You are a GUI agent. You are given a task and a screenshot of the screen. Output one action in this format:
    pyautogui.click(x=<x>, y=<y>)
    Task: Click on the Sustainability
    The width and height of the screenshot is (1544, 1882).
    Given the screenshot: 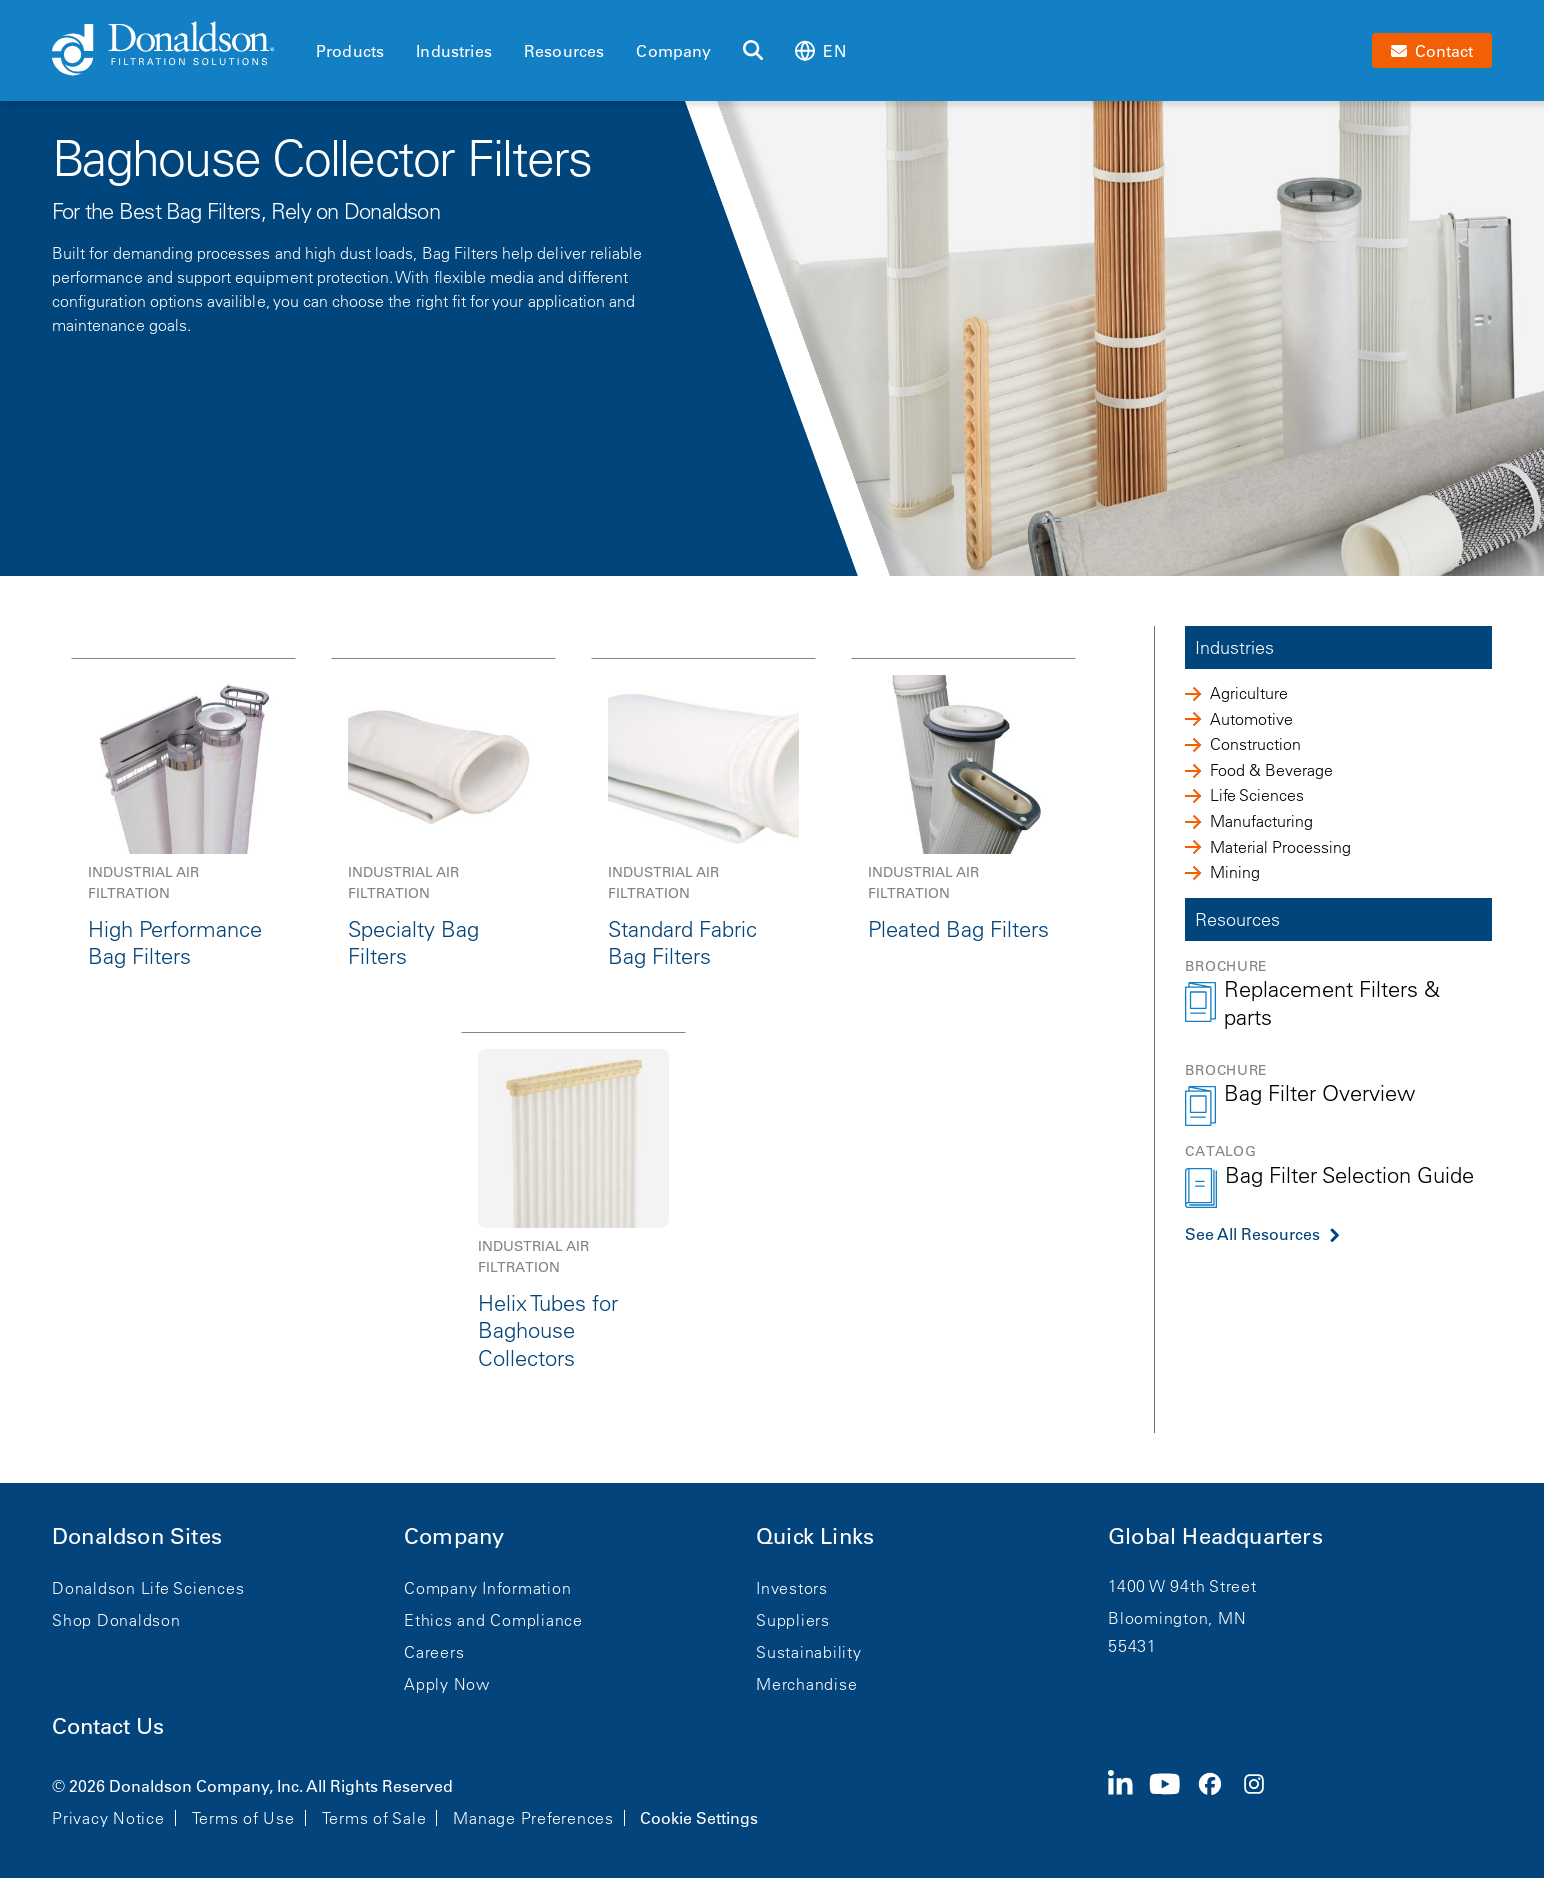 What is the action you would take?
    pyautogui.click(x=809, y=1652)
    